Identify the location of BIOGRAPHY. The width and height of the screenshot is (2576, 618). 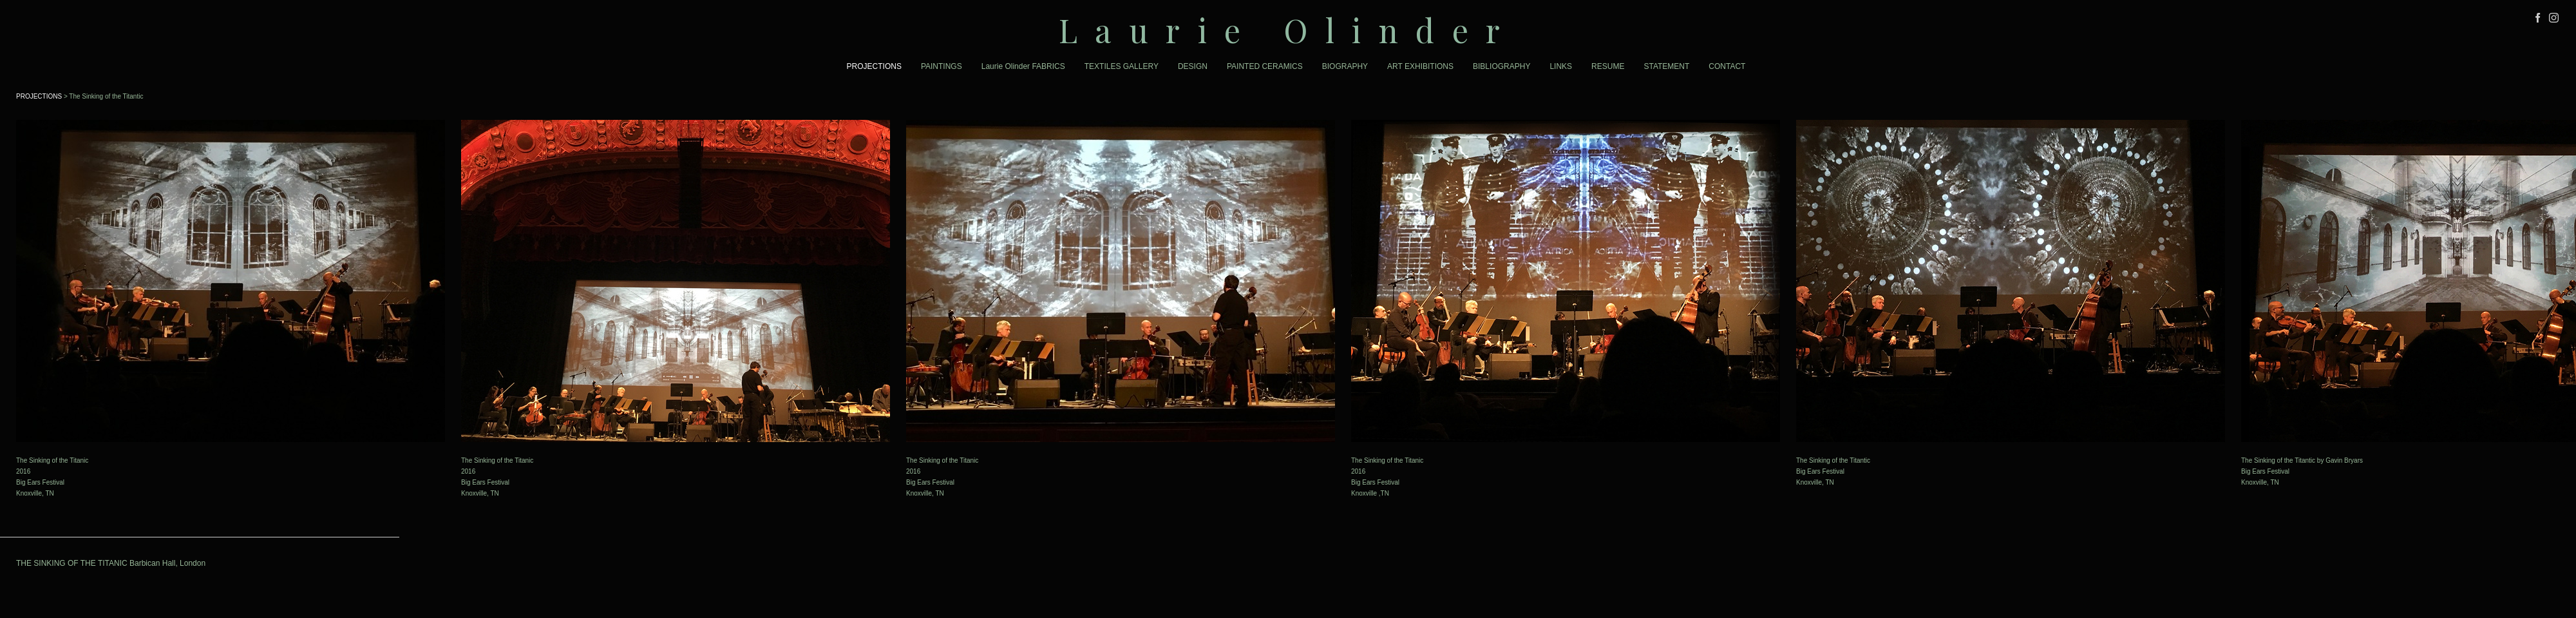
(1345, 66).